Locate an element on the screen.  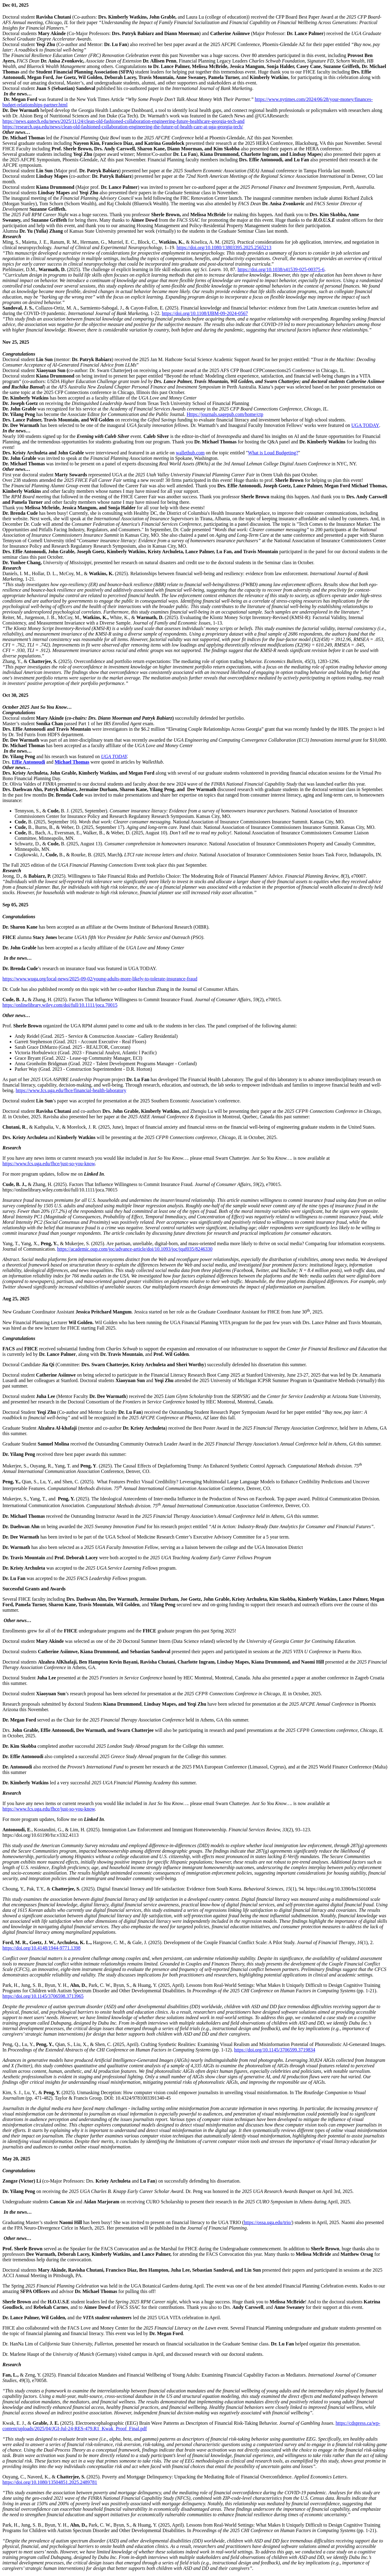
https://ossa.uga.edu/trio/ is located at coordinates (268, 2222).